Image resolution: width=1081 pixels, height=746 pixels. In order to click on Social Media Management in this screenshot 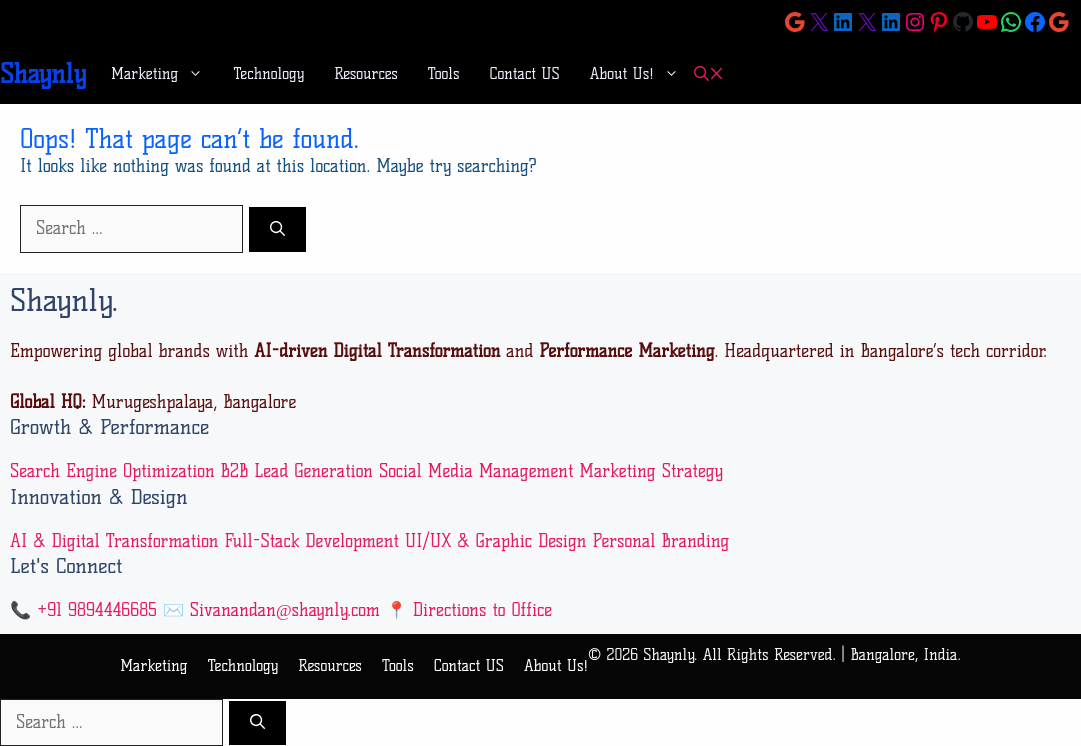, I will do `click(476, 471)`.